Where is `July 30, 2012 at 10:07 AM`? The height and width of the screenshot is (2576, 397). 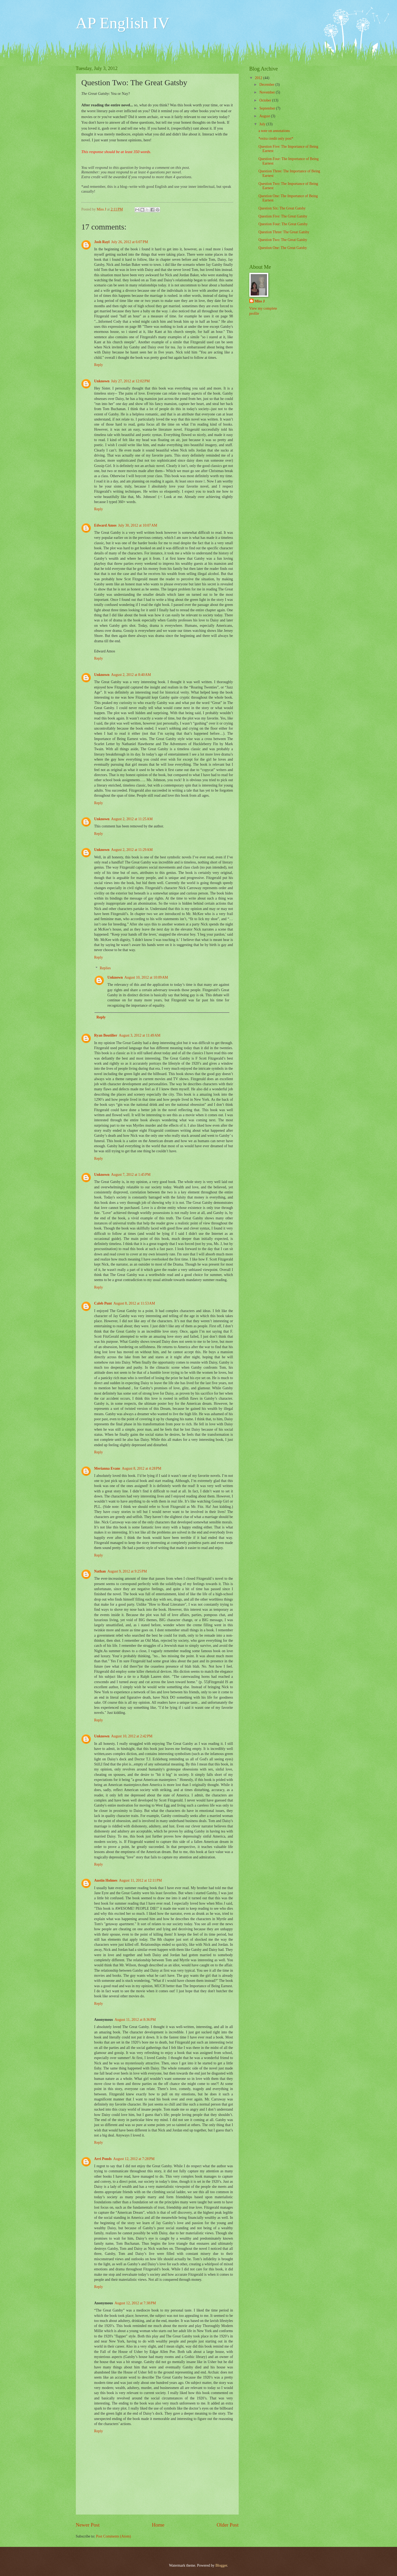 July 30, 2012 at 10:07 AM is located at coordinates (137, 525).